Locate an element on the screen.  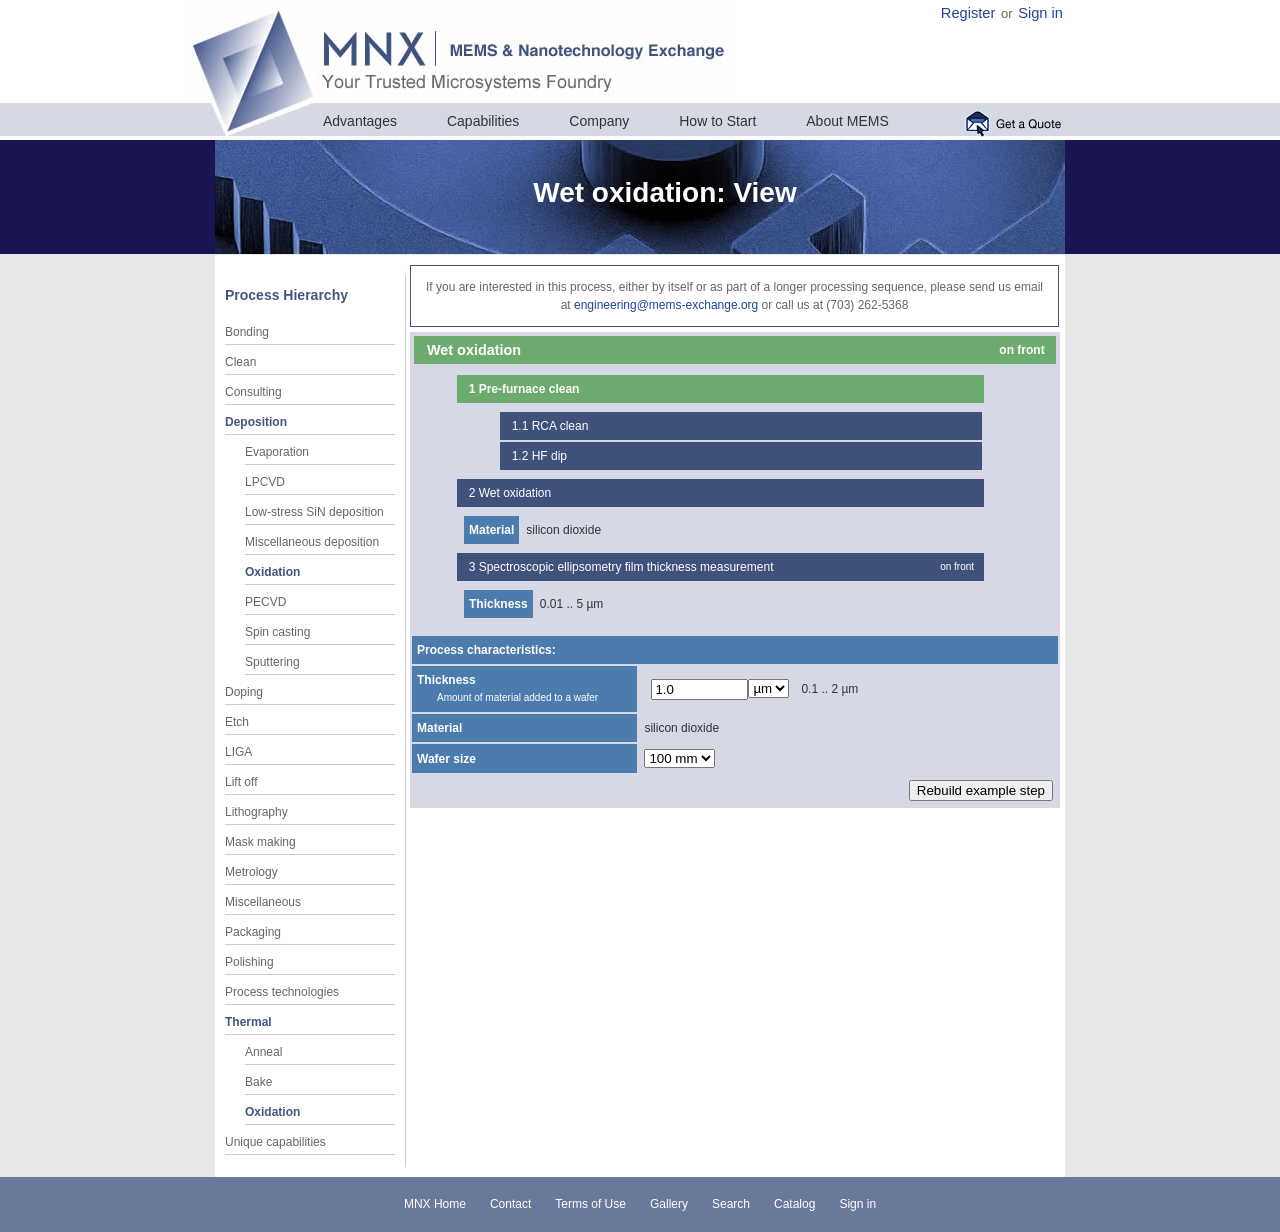
Bonding is located at coordinates (247, 332).